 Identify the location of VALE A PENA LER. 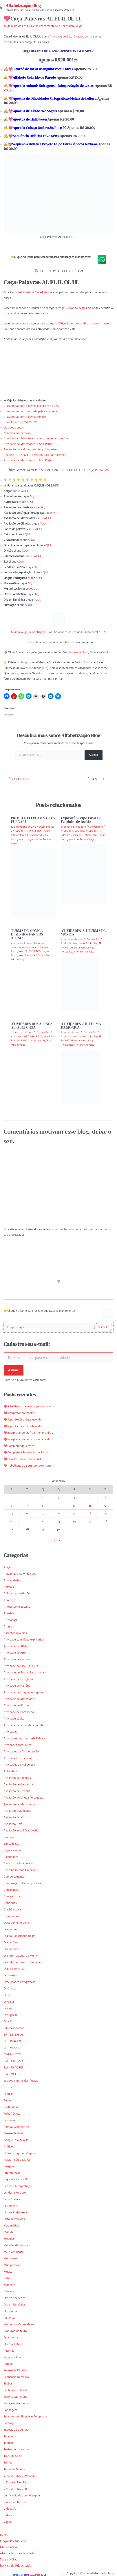
(15, 2482).